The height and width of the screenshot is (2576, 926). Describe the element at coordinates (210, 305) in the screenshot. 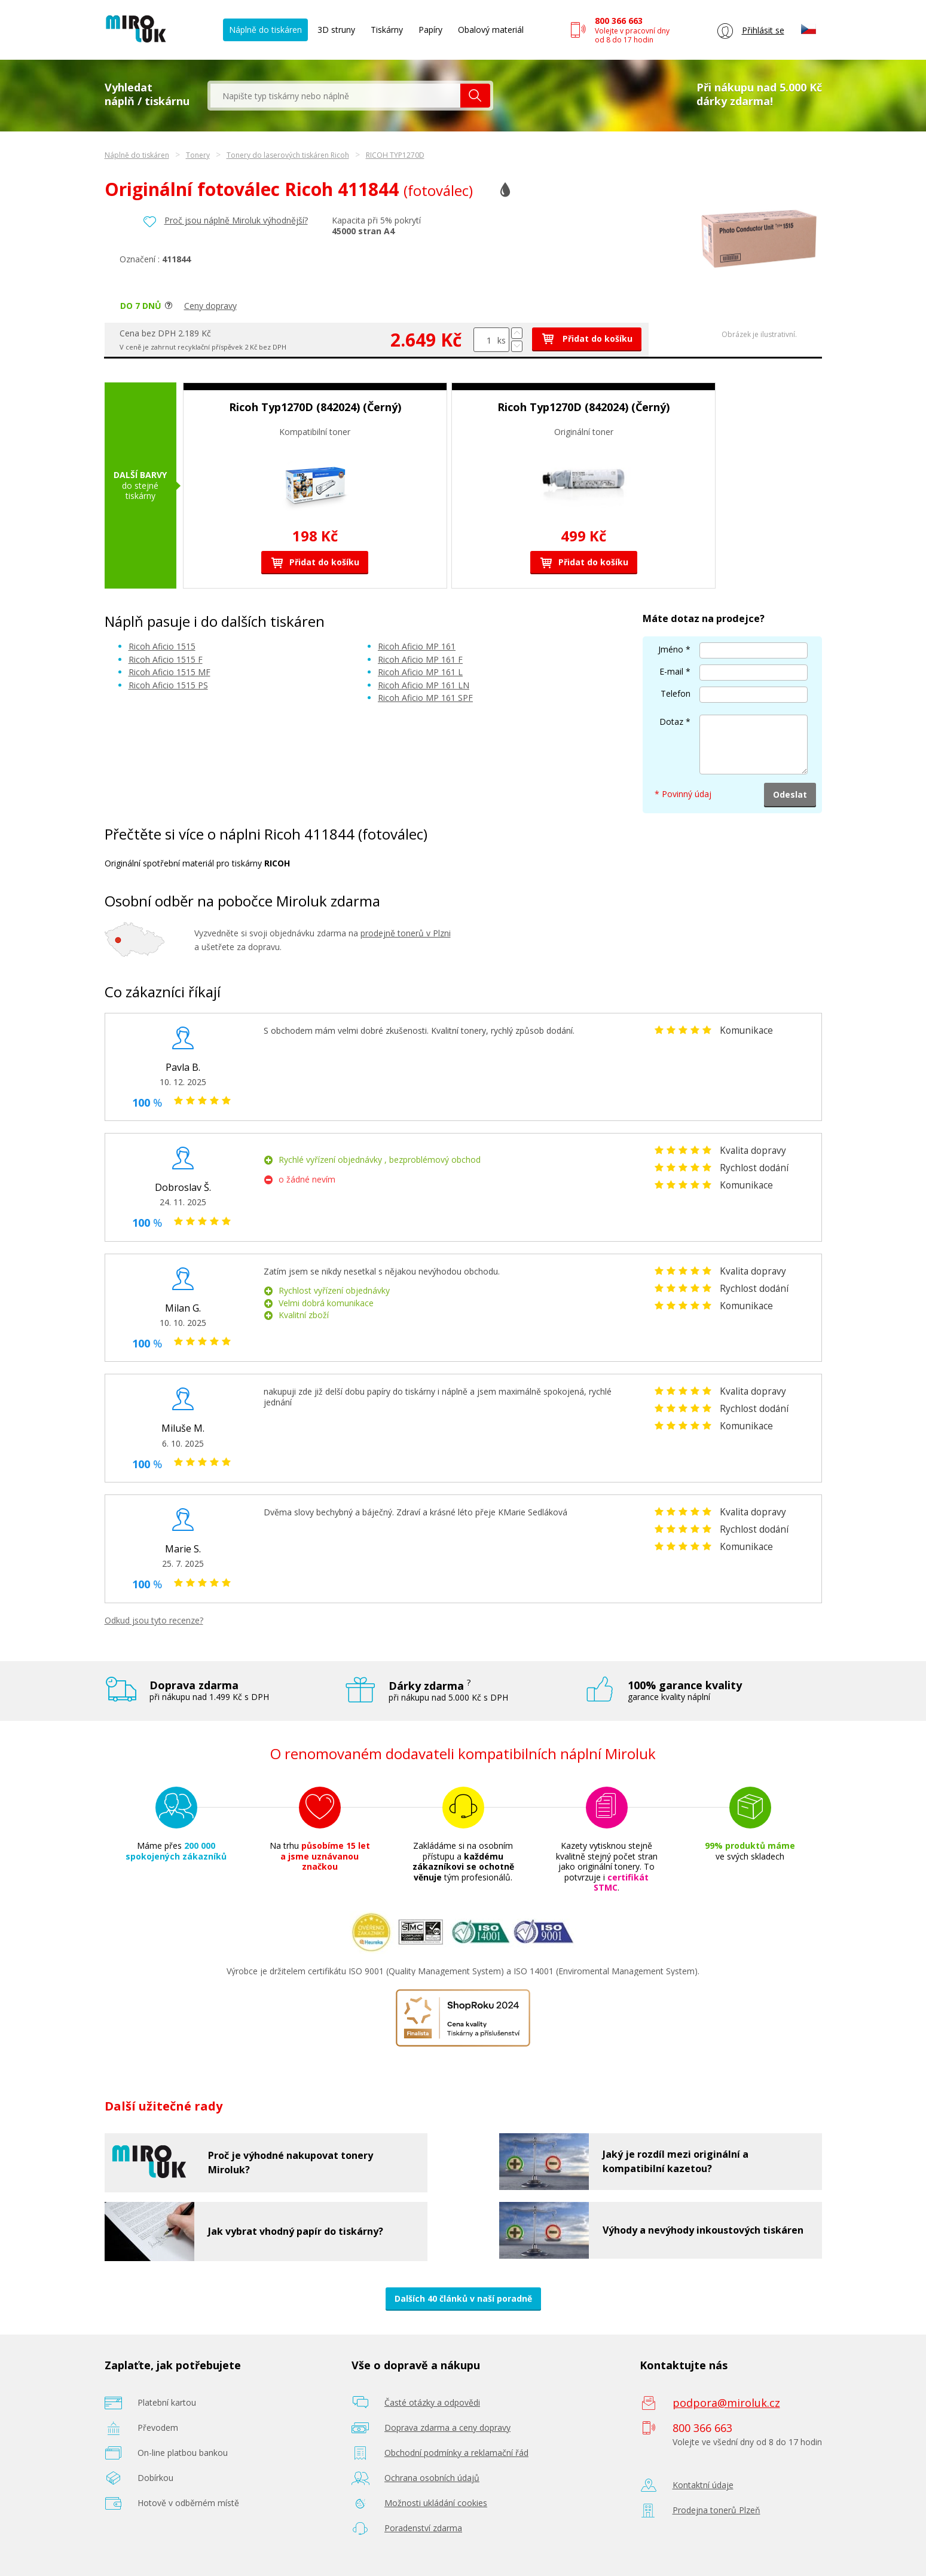

I see `Ceny dopravy` at that location.